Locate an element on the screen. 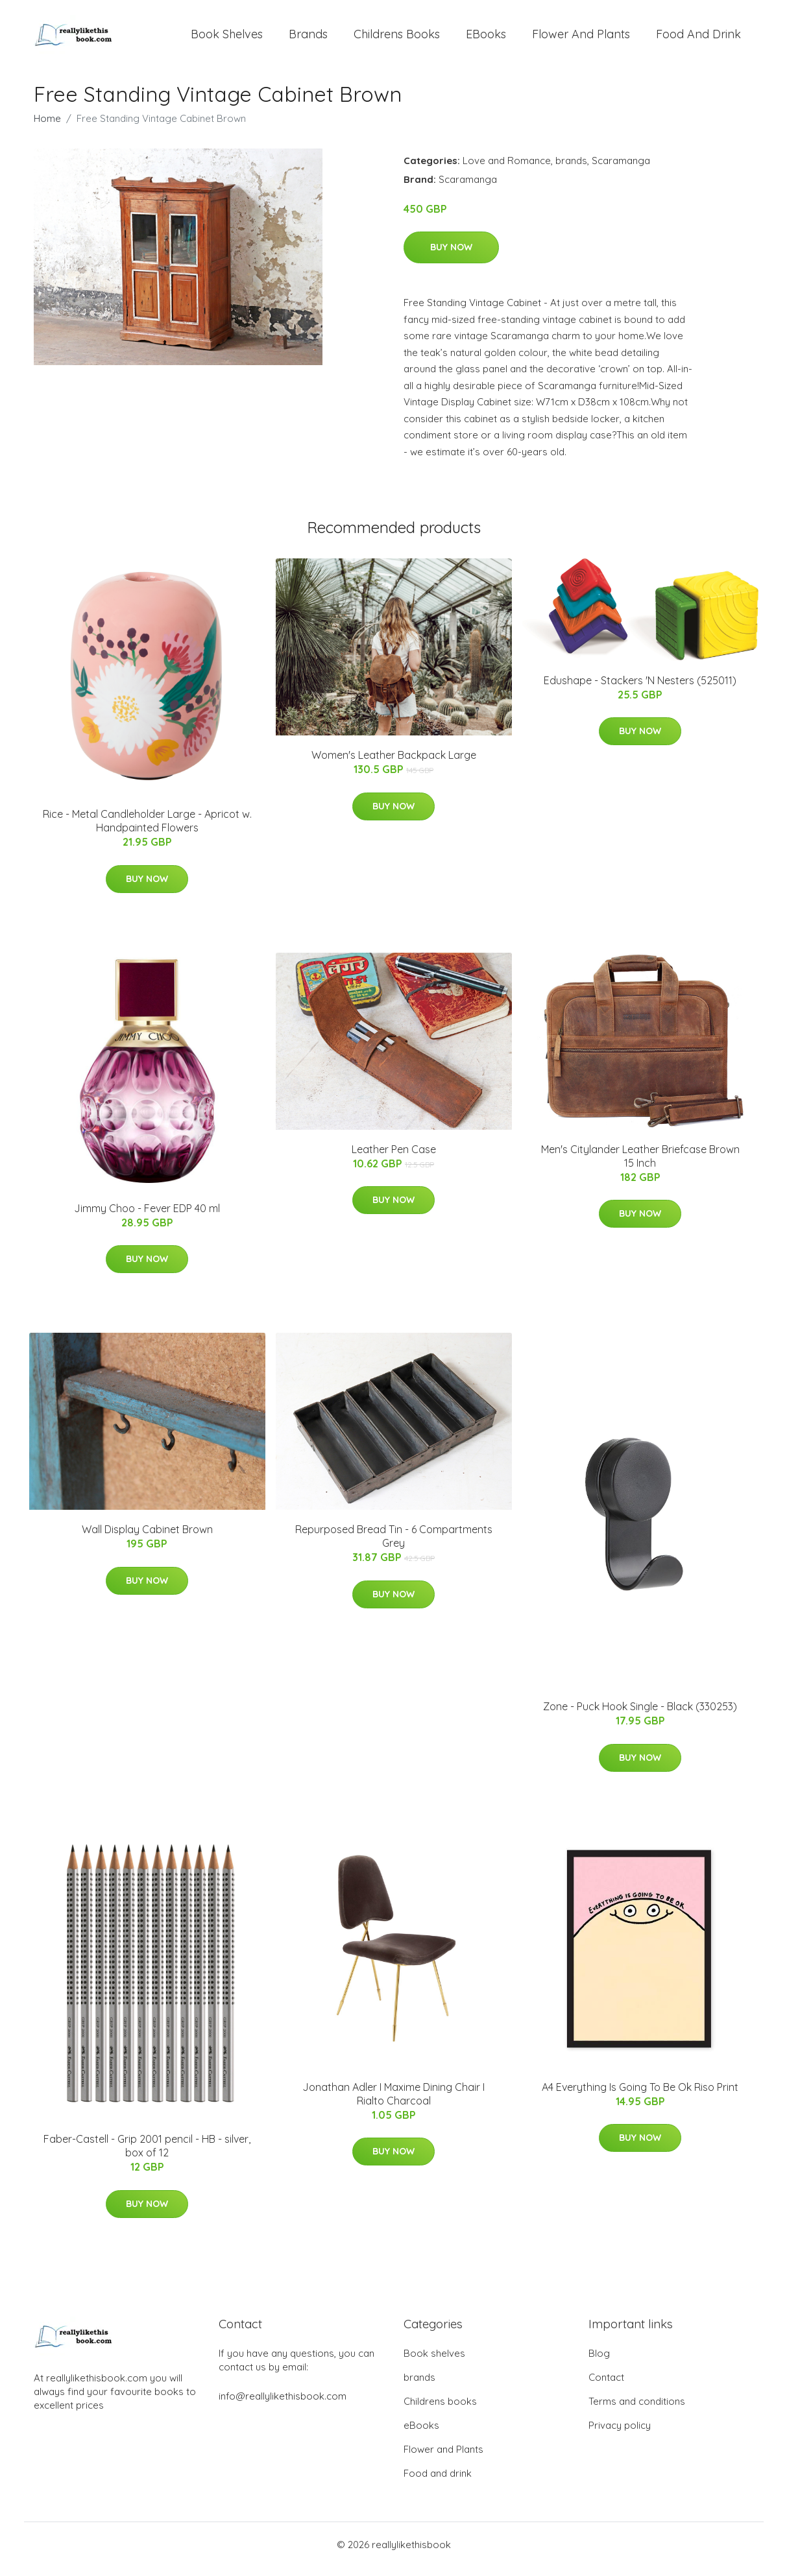 The height and width of the screenshot is (2576, 787). Rice - Metal Candleholder Large - Apricot w. Handpainted Flowers is located at coordinates (147, 830).